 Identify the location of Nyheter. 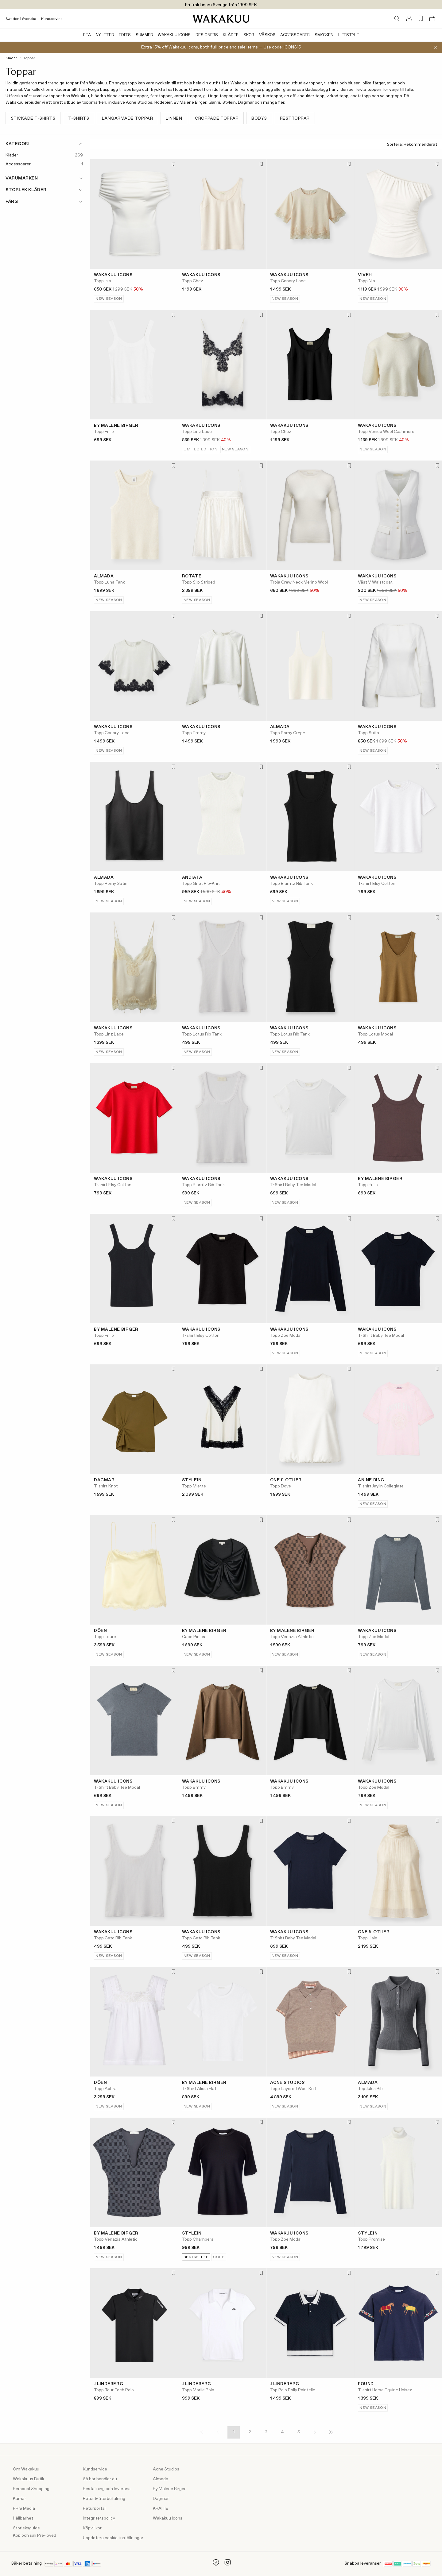
(105, 35).